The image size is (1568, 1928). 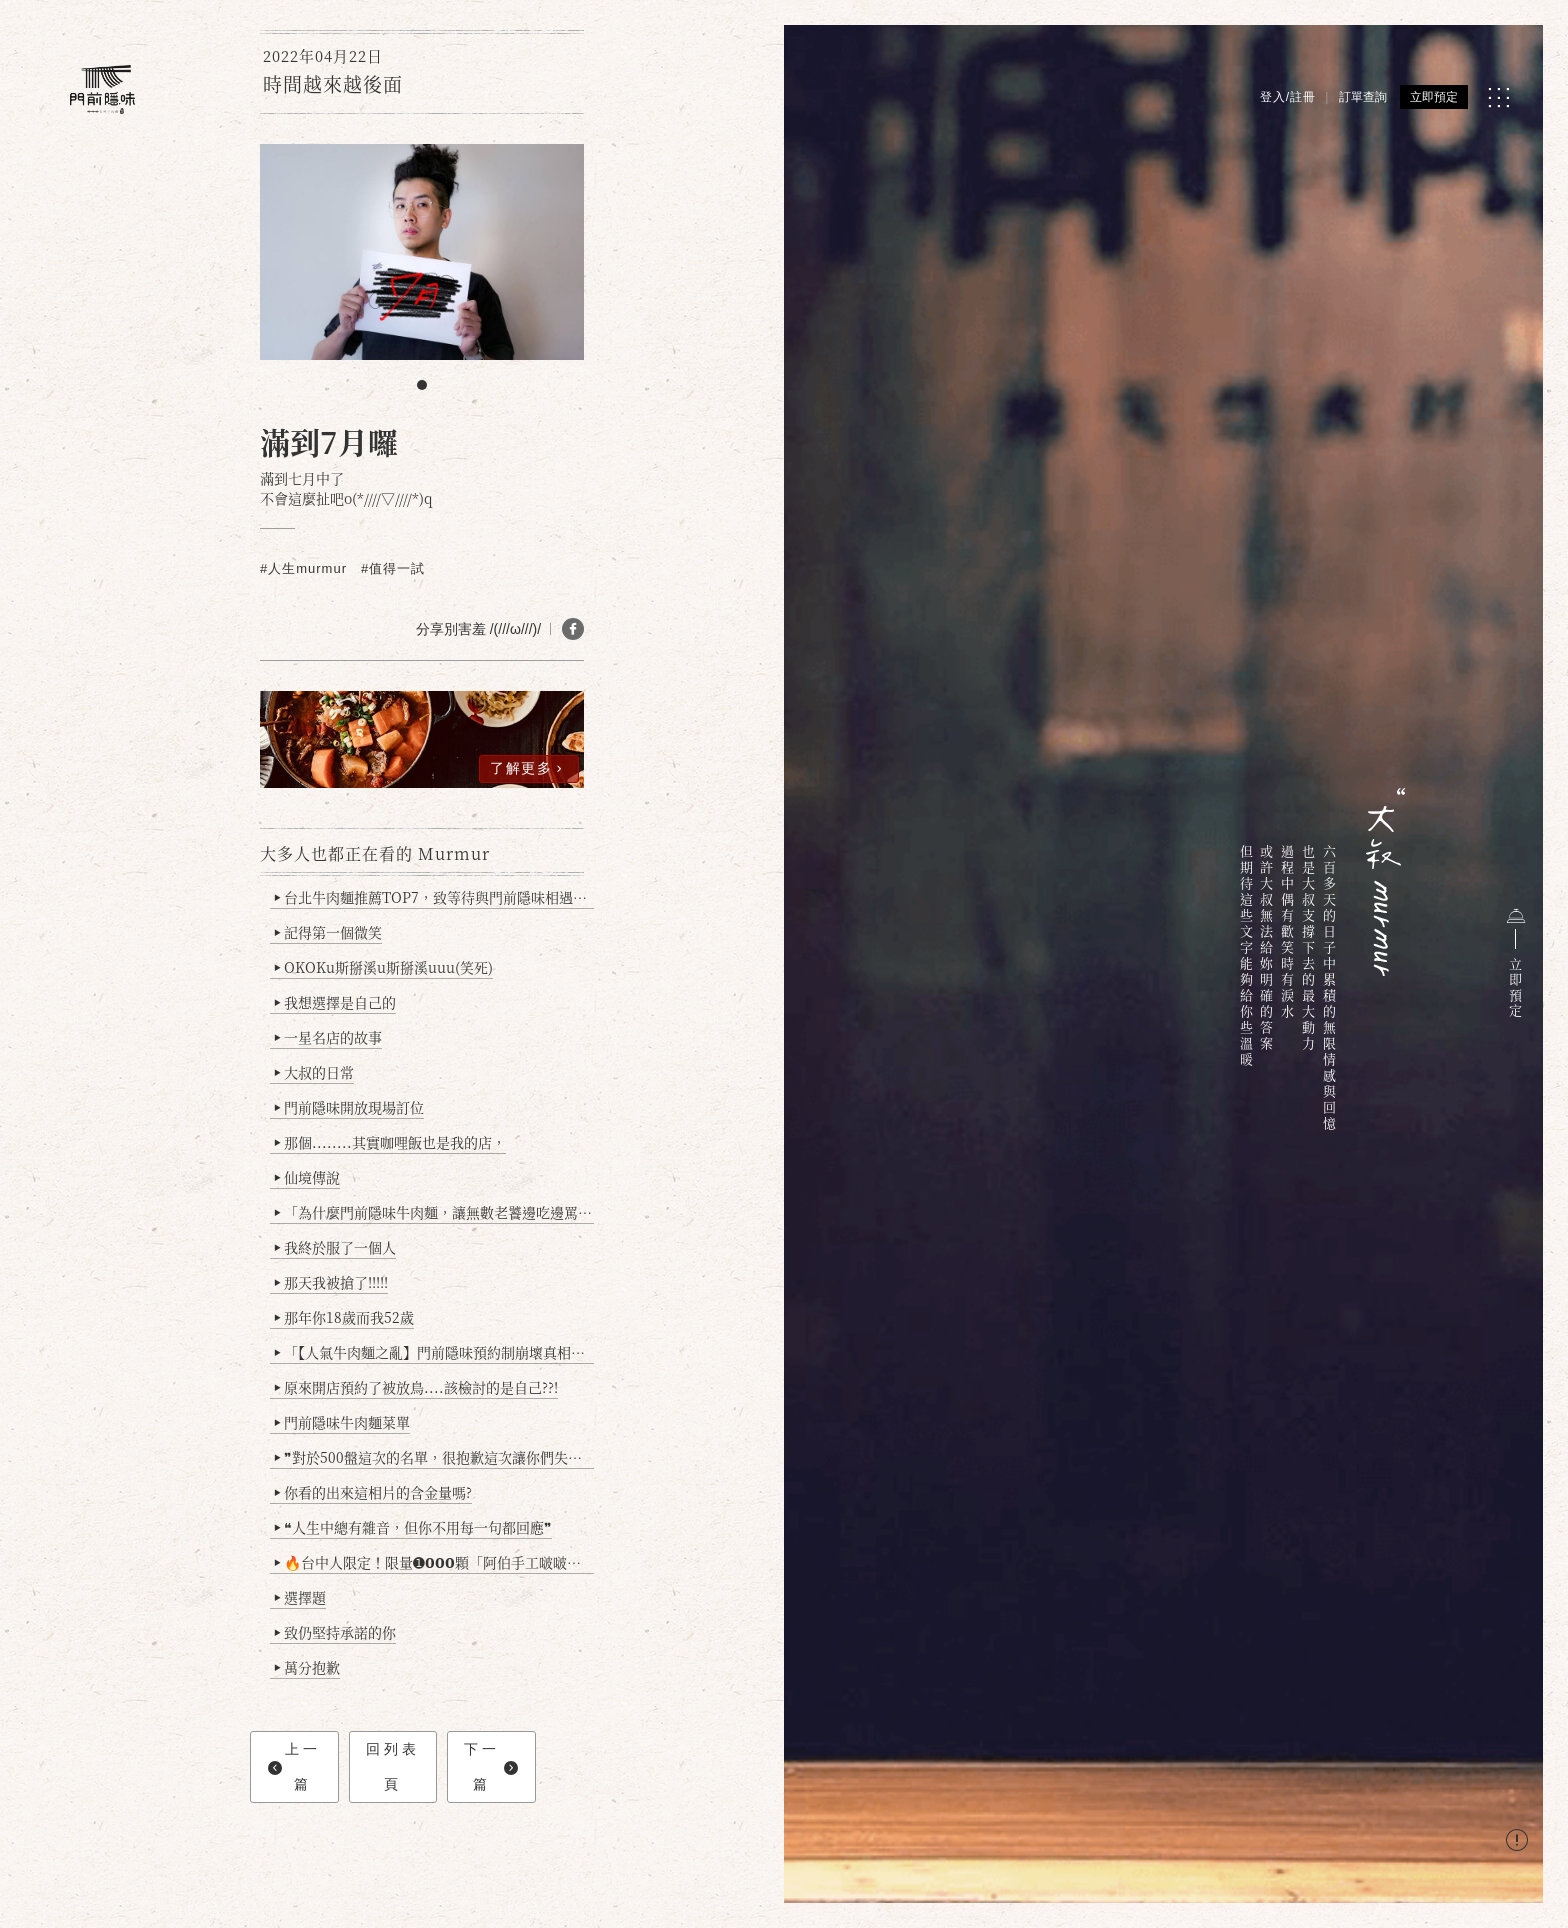 I want to click on #人生murmur, so click(x=303, y=568).